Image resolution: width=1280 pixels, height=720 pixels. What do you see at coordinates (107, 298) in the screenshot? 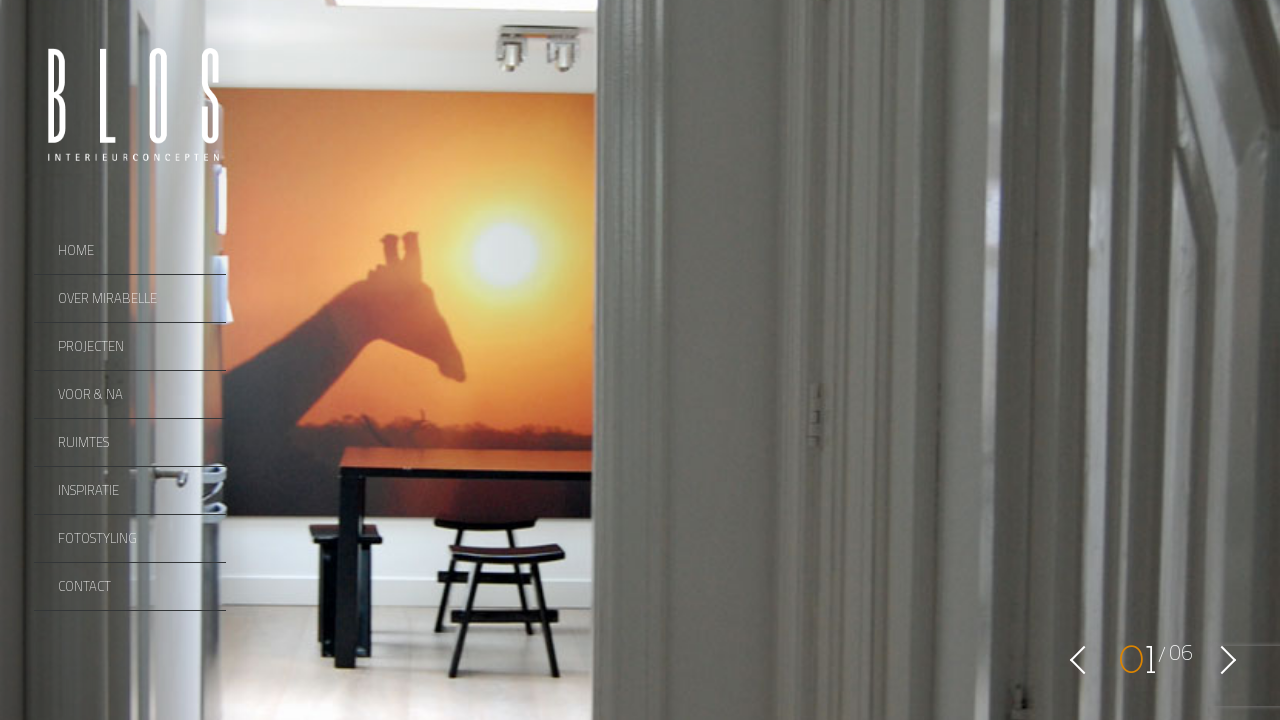
I see `Over Mirabelle` at bounding box center [107, 298].